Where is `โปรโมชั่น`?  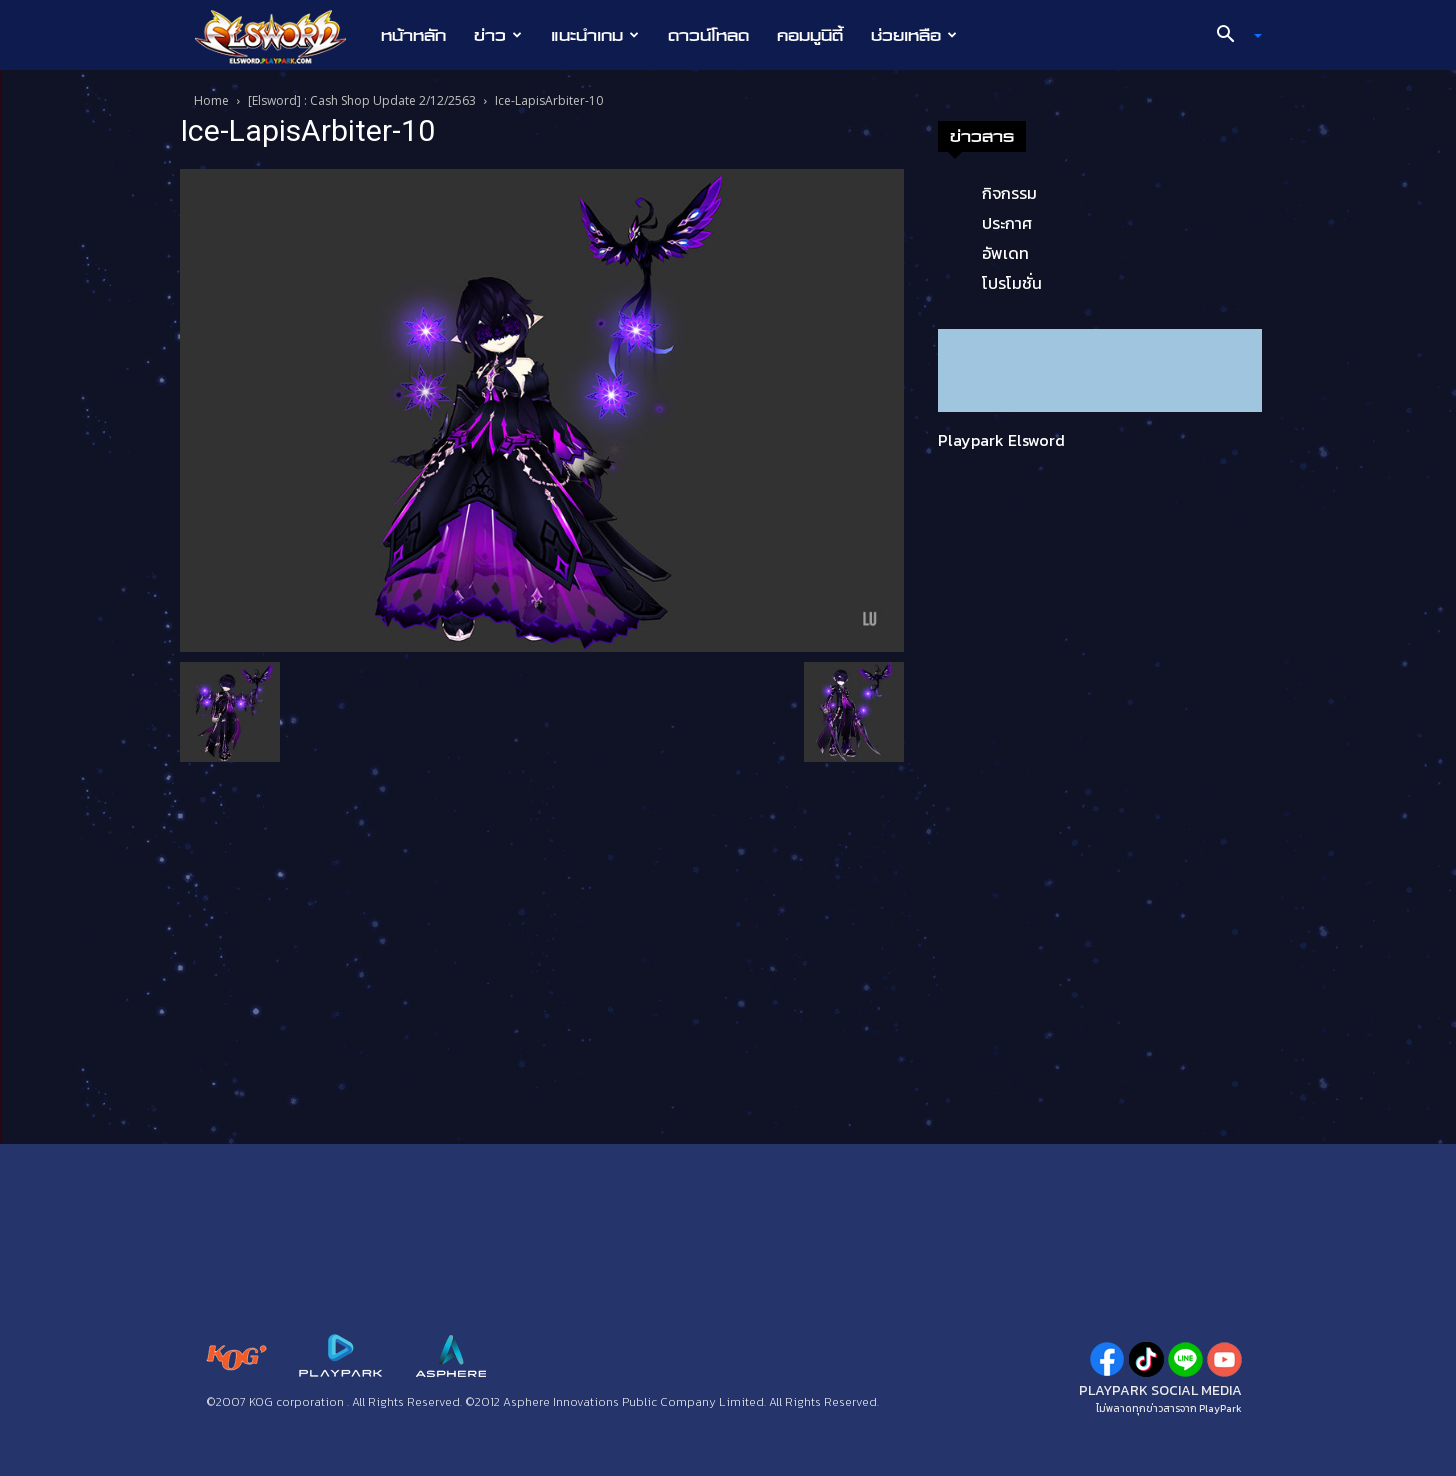
โปรโมชั่น is located at coordinates (1012, 283).